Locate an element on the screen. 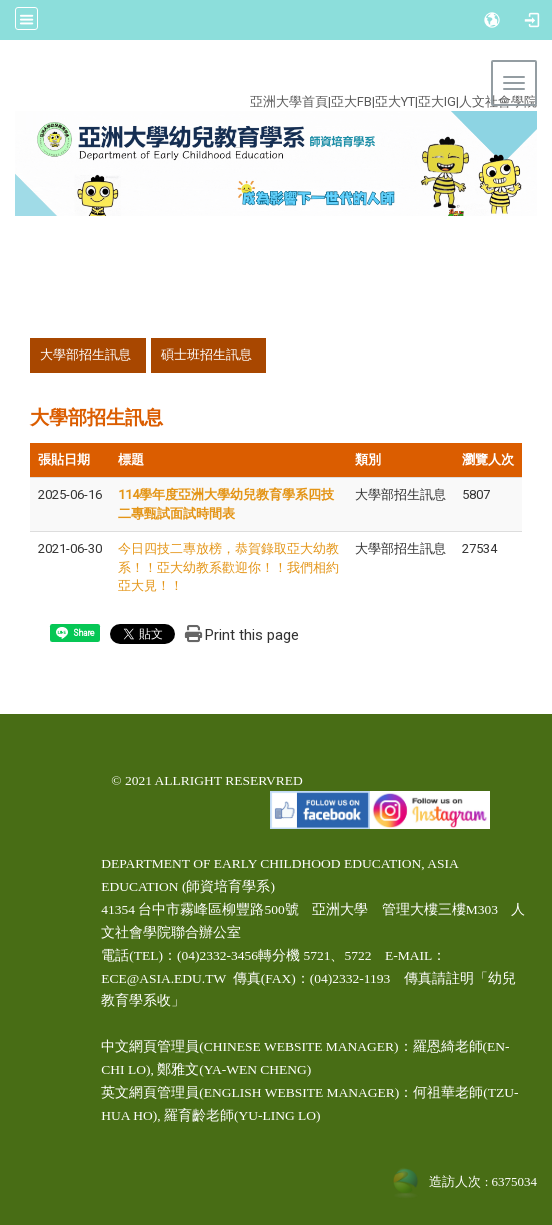 The image size is (552, 1225). 亞大IG is located at coordinates (437, 101).